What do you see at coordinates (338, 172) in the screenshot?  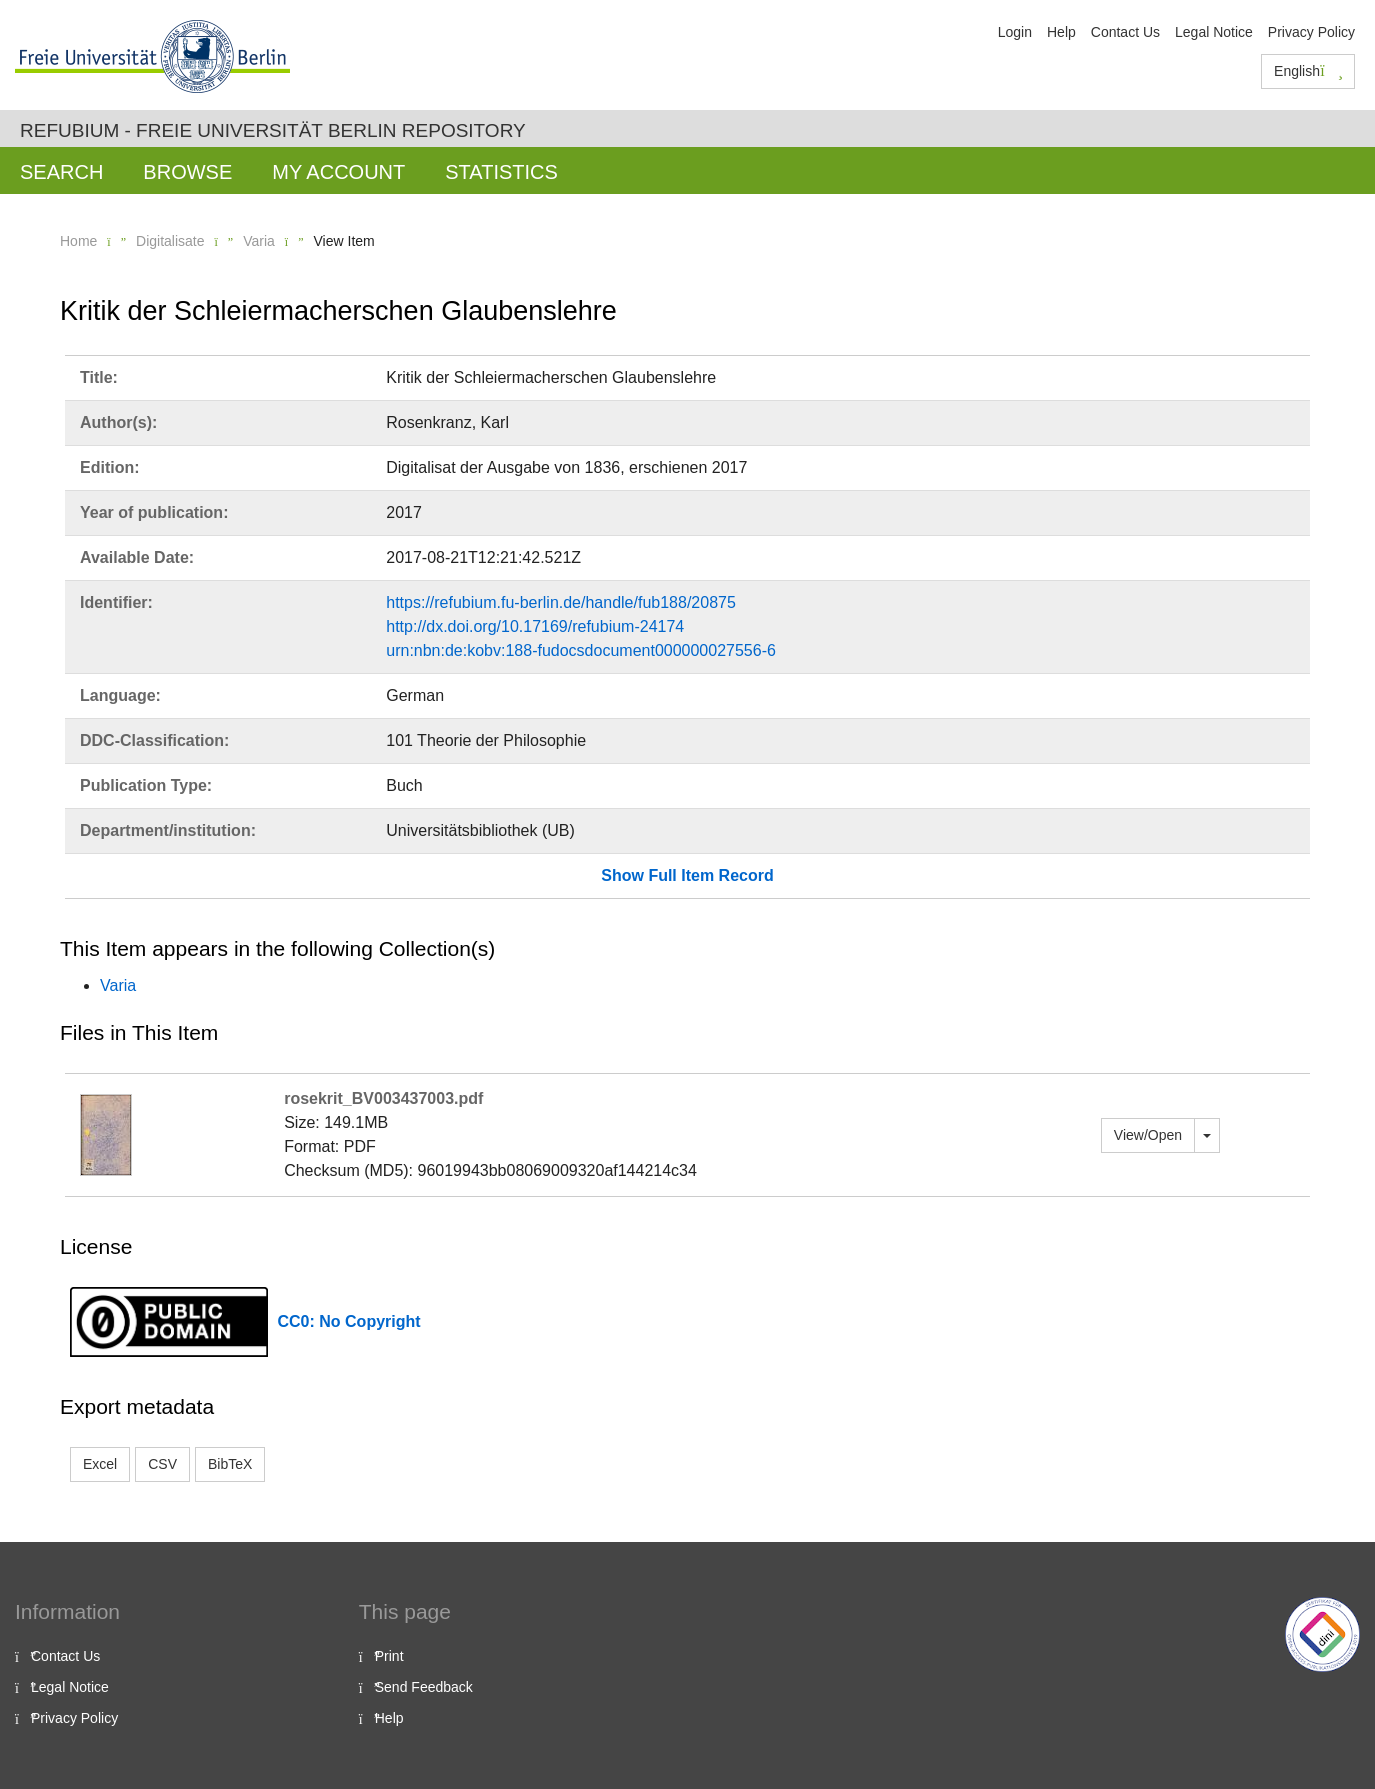 I see `My Account` at bounding box center [338, 172].